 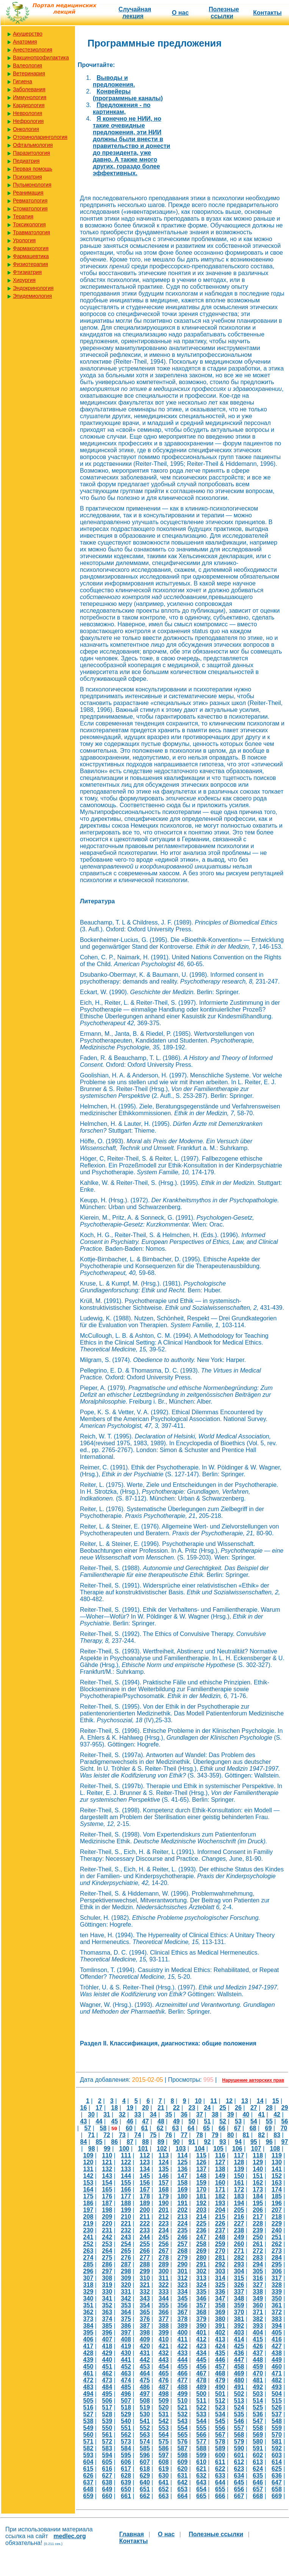 I want to click on 221, so click(x=126, y=2223).